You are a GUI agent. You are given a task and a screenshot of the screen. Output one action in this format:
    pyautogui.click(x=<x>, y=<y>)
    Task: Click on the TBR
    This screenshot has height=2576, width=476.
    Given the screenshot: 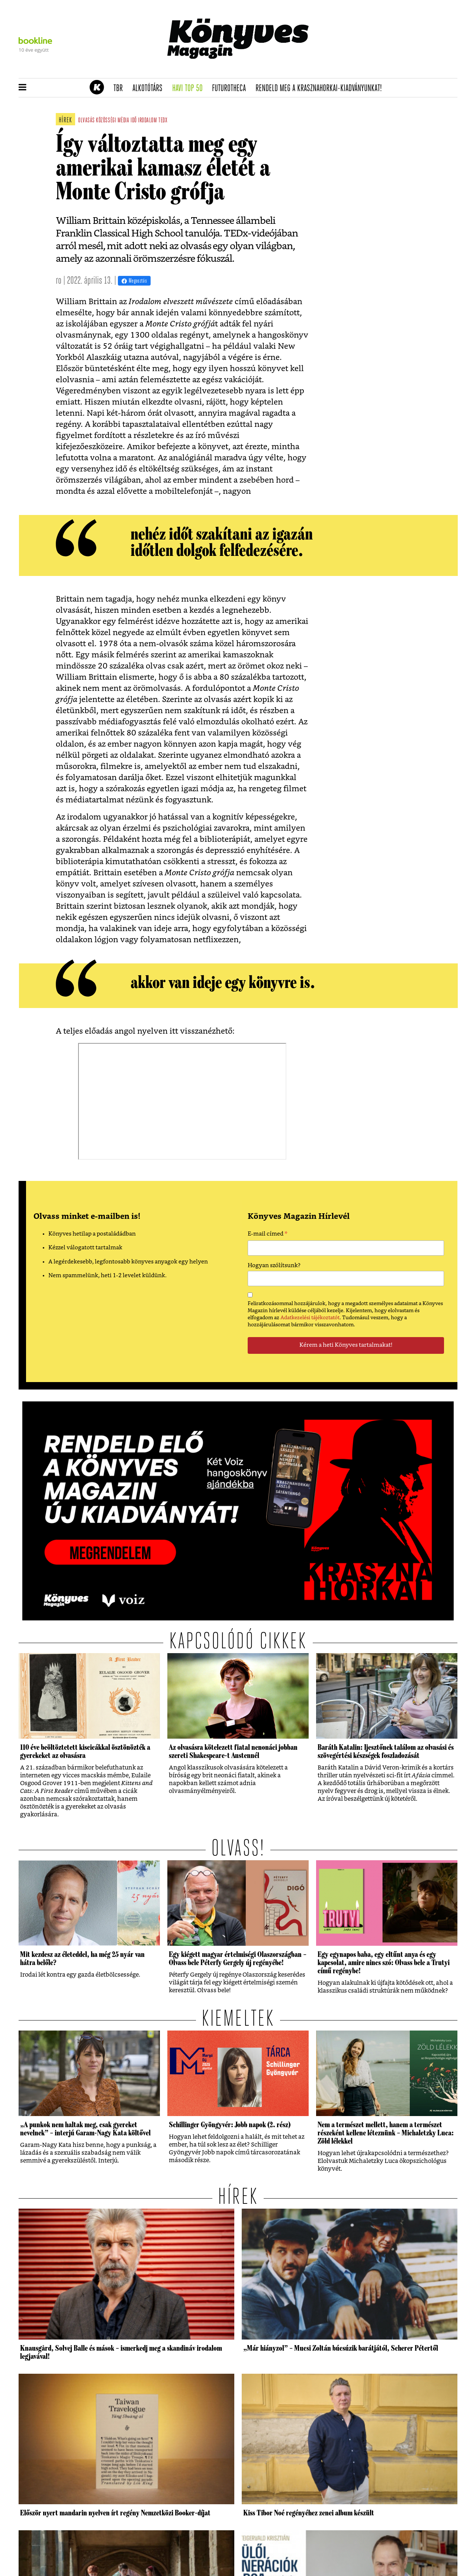 What is the action you would take?
    pyautogui.click(x=120, y=88)
    